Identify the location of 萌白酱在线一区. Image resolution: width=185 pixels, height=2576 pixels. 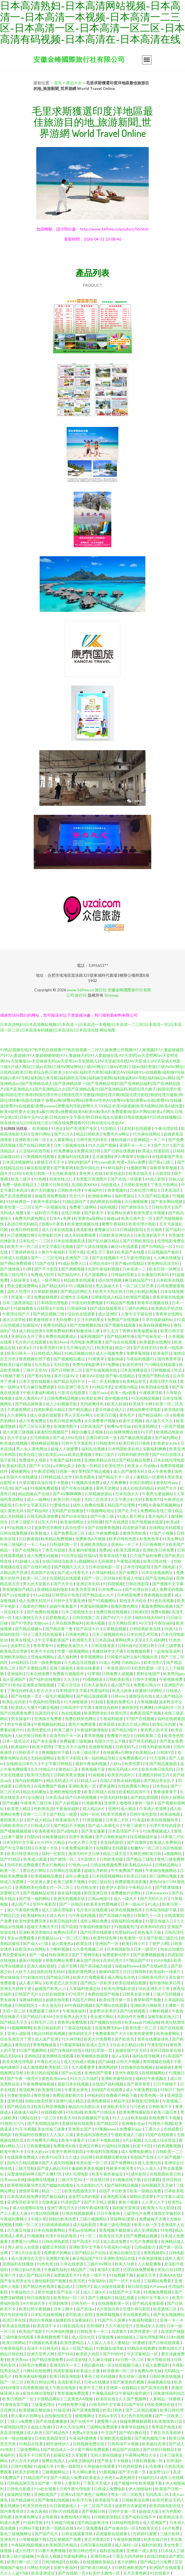
(98, 2365).